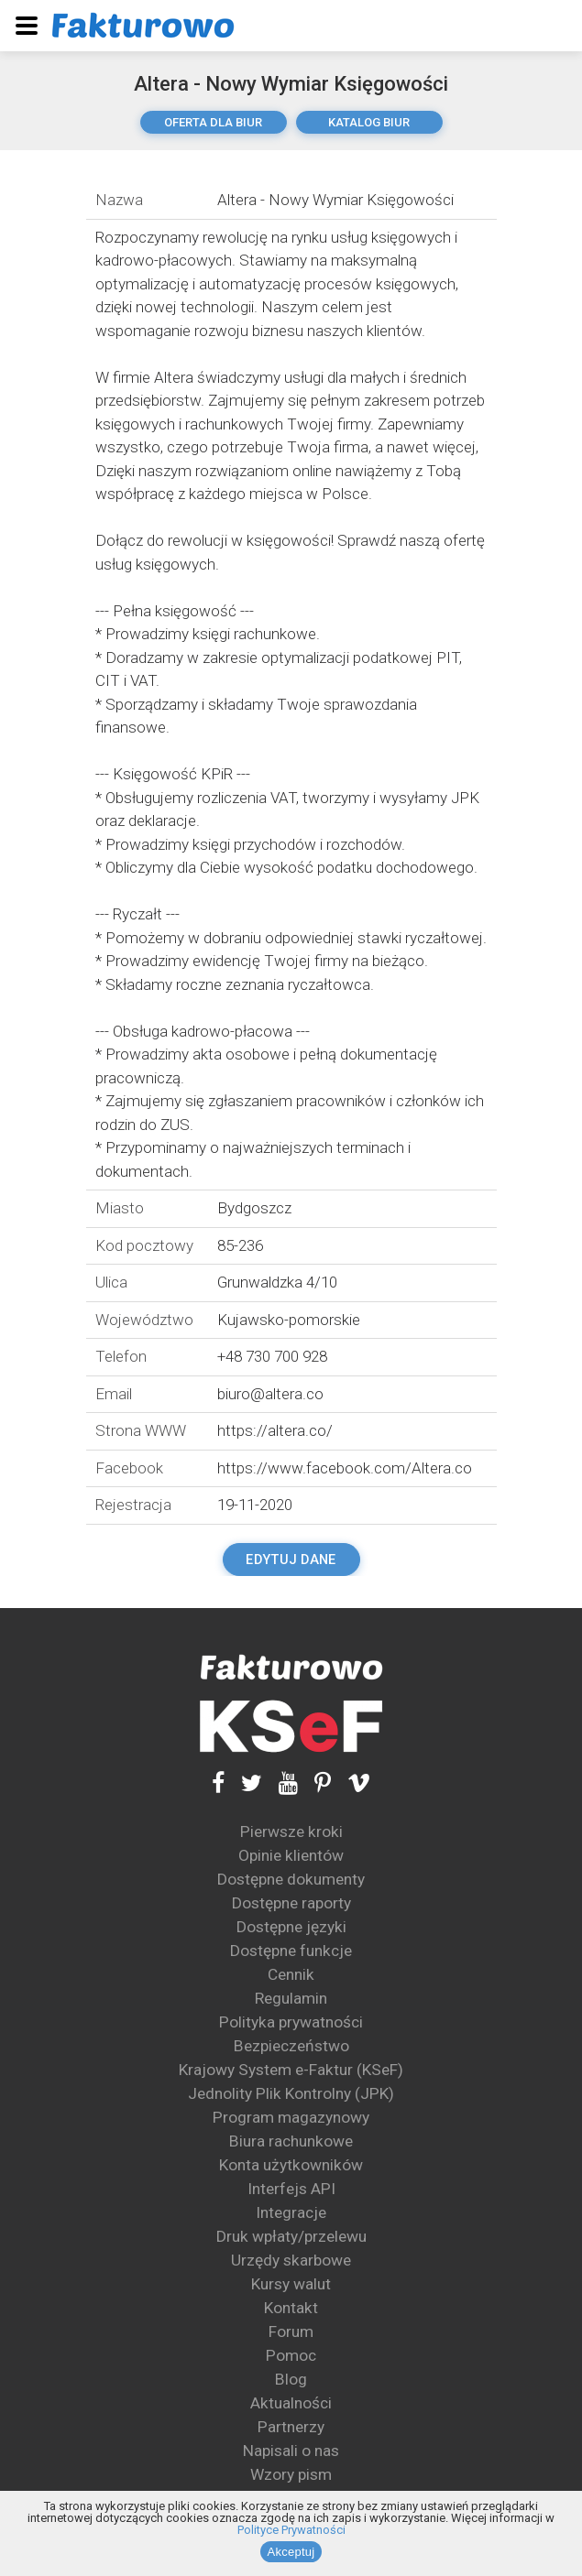  Describe the element at coordinates (291, 2141) in the screenshot. I see `Biura rachunkowe` at that location.